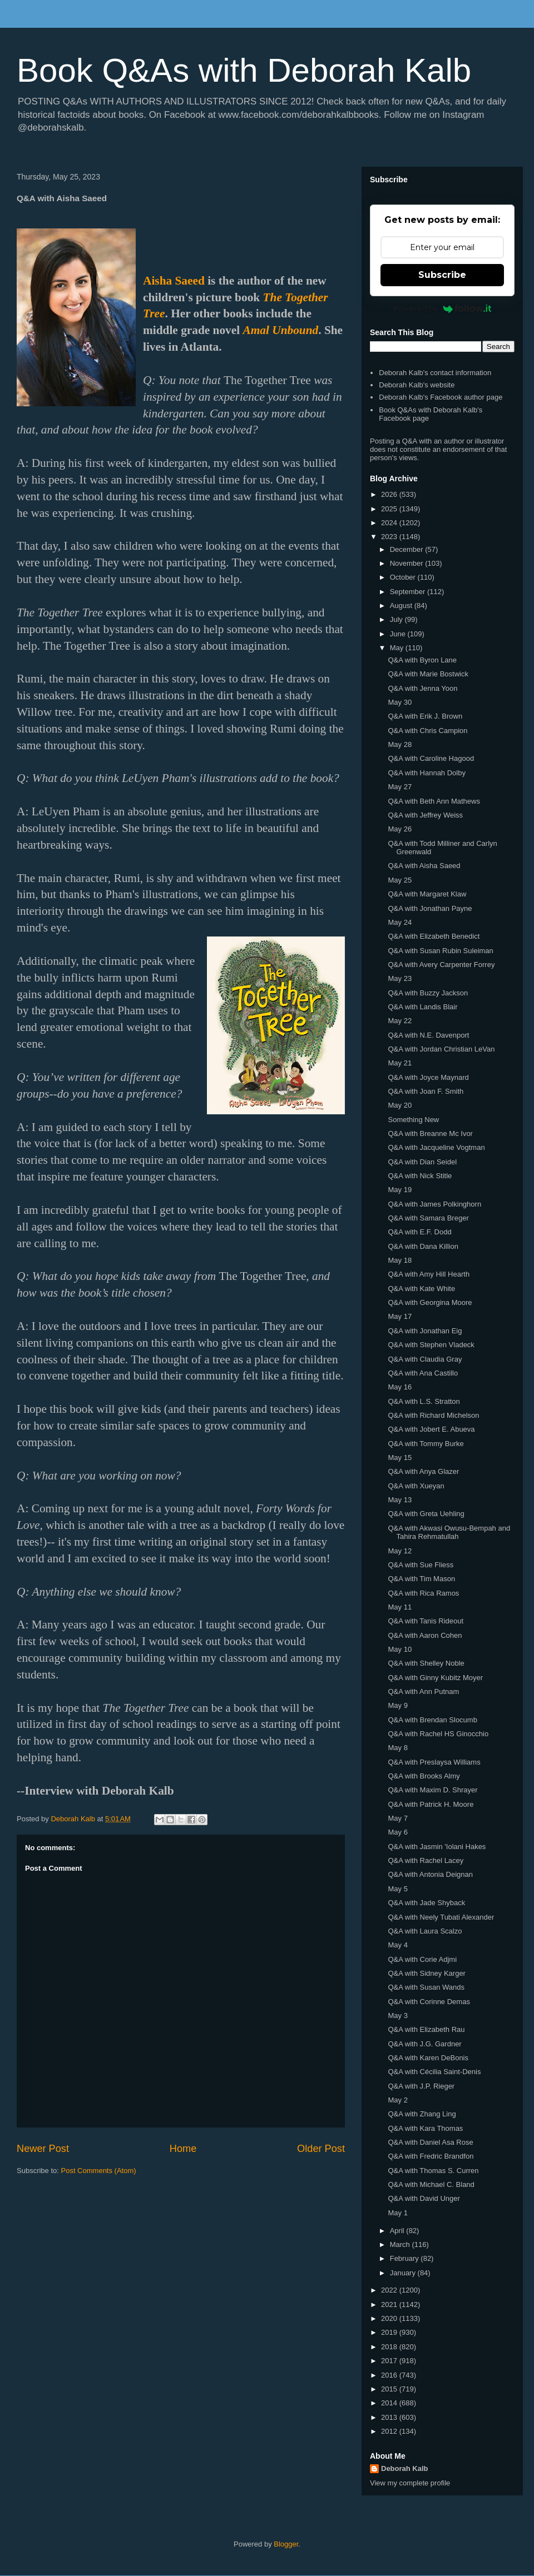 The height and width of the screenshot is (2576, 534). Describe the element at coordinates (400, 880) in the screenshot. I see `May 25` at that location.